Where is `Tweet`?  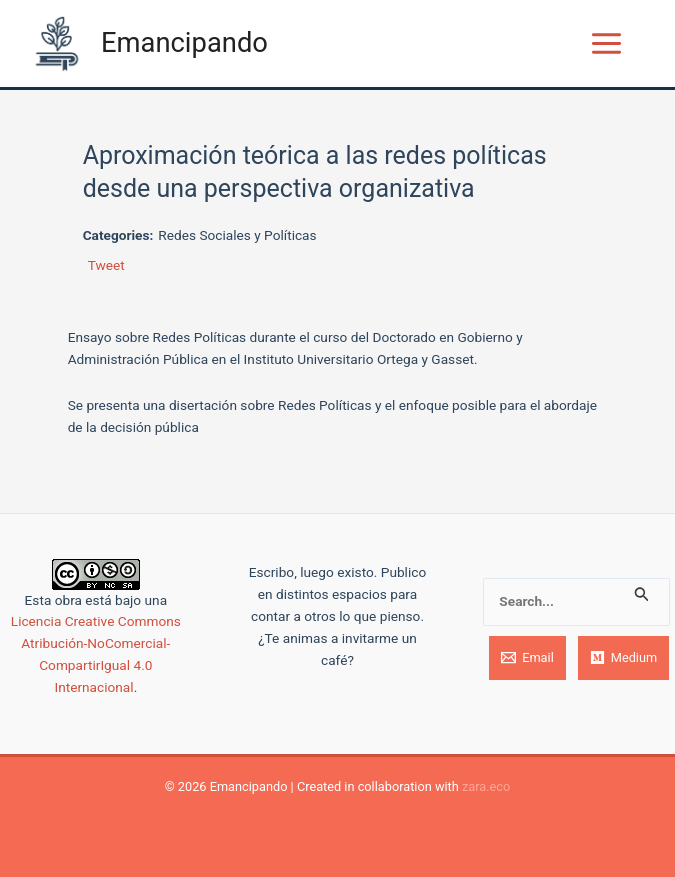 Tweet is located at coordinates (106, 265).